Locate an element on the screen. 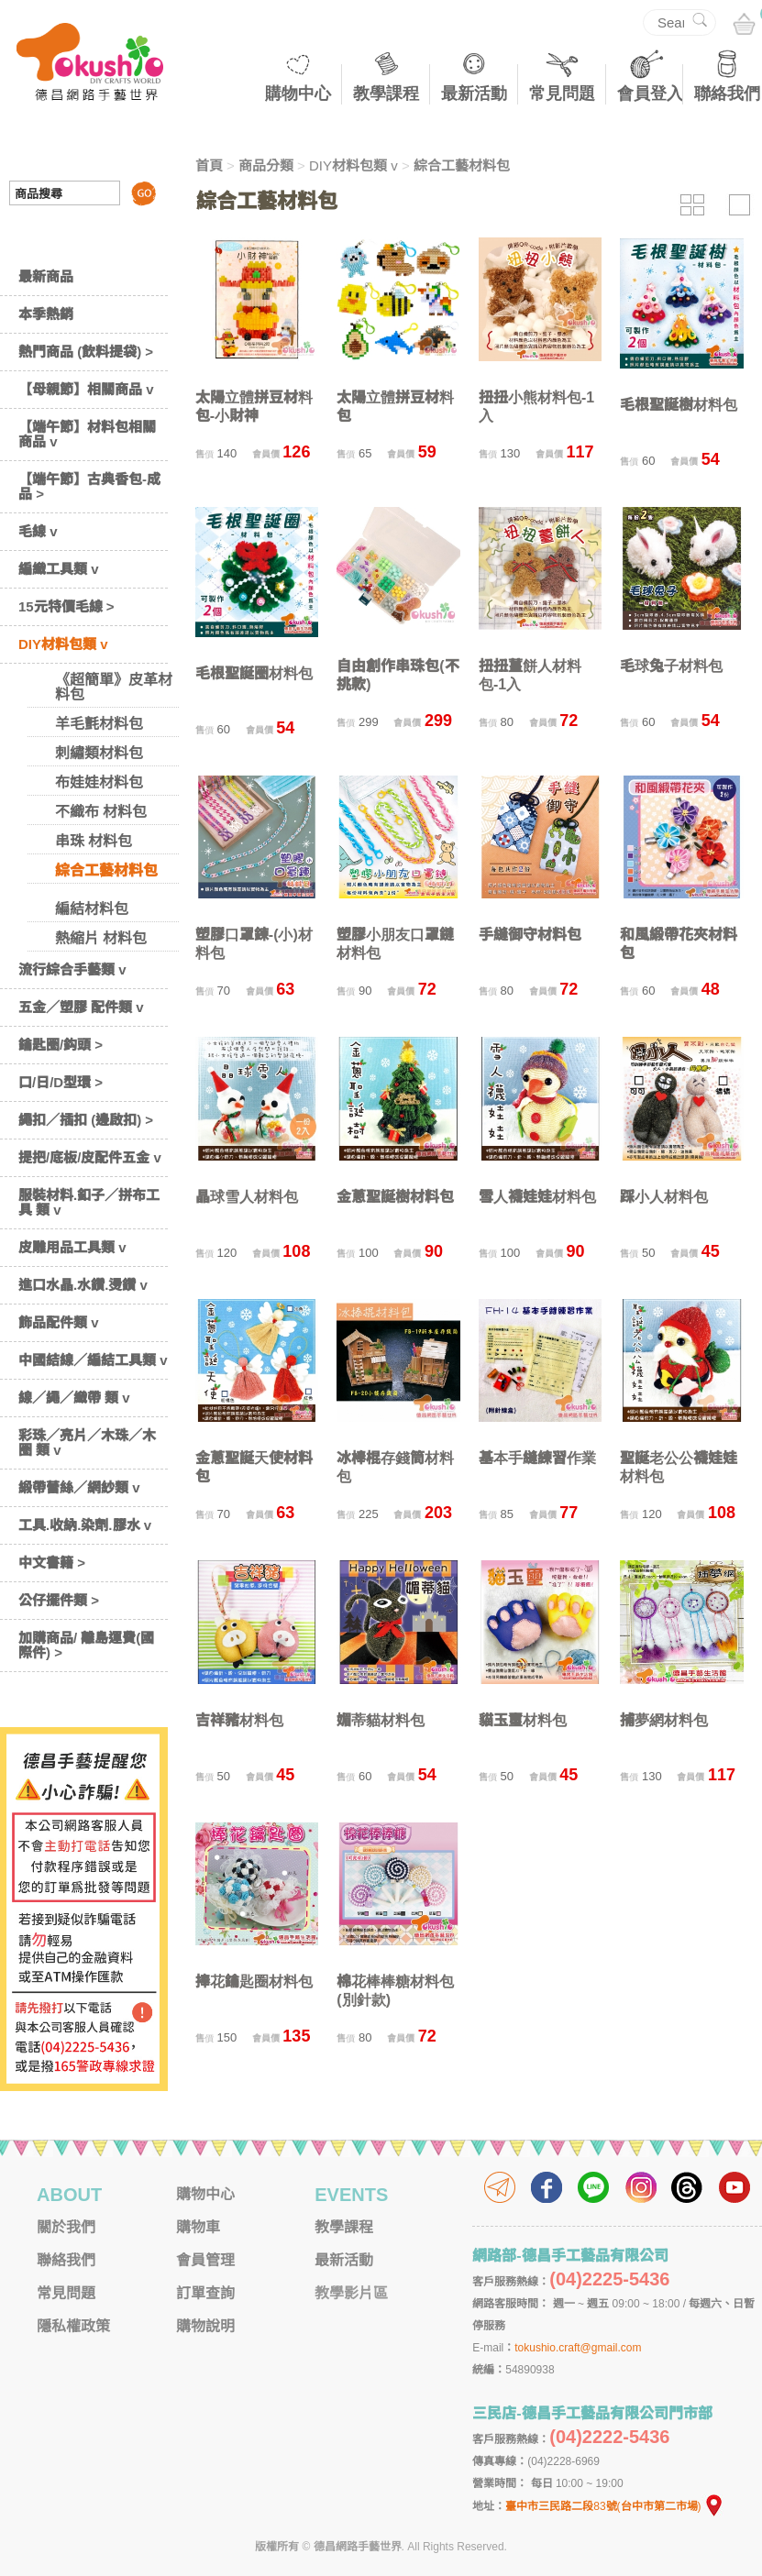 Image resolution: width=762 pixels, height=2576 pixels. 皮雕用品工具類 v is located at coordinates (72, 1247).